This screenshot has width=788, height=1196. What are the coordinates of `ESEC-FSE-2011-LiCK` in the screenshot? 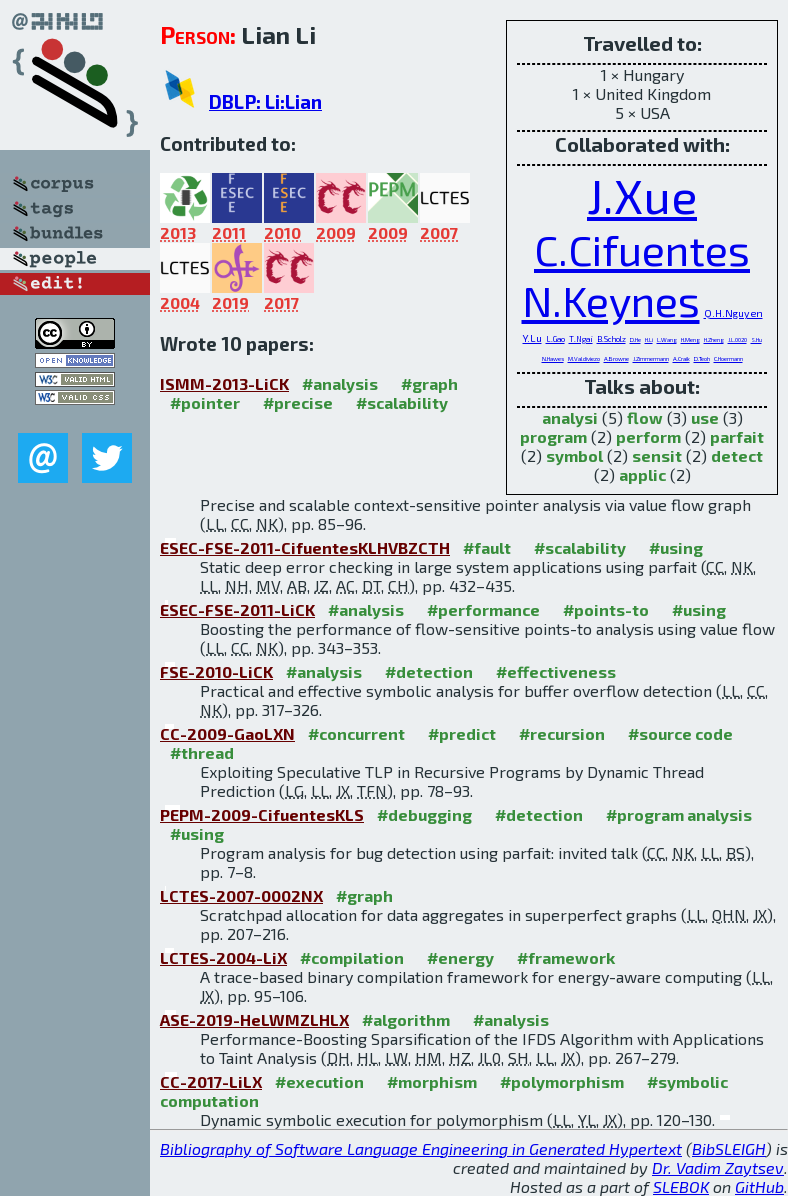 It's located at (237, 609).